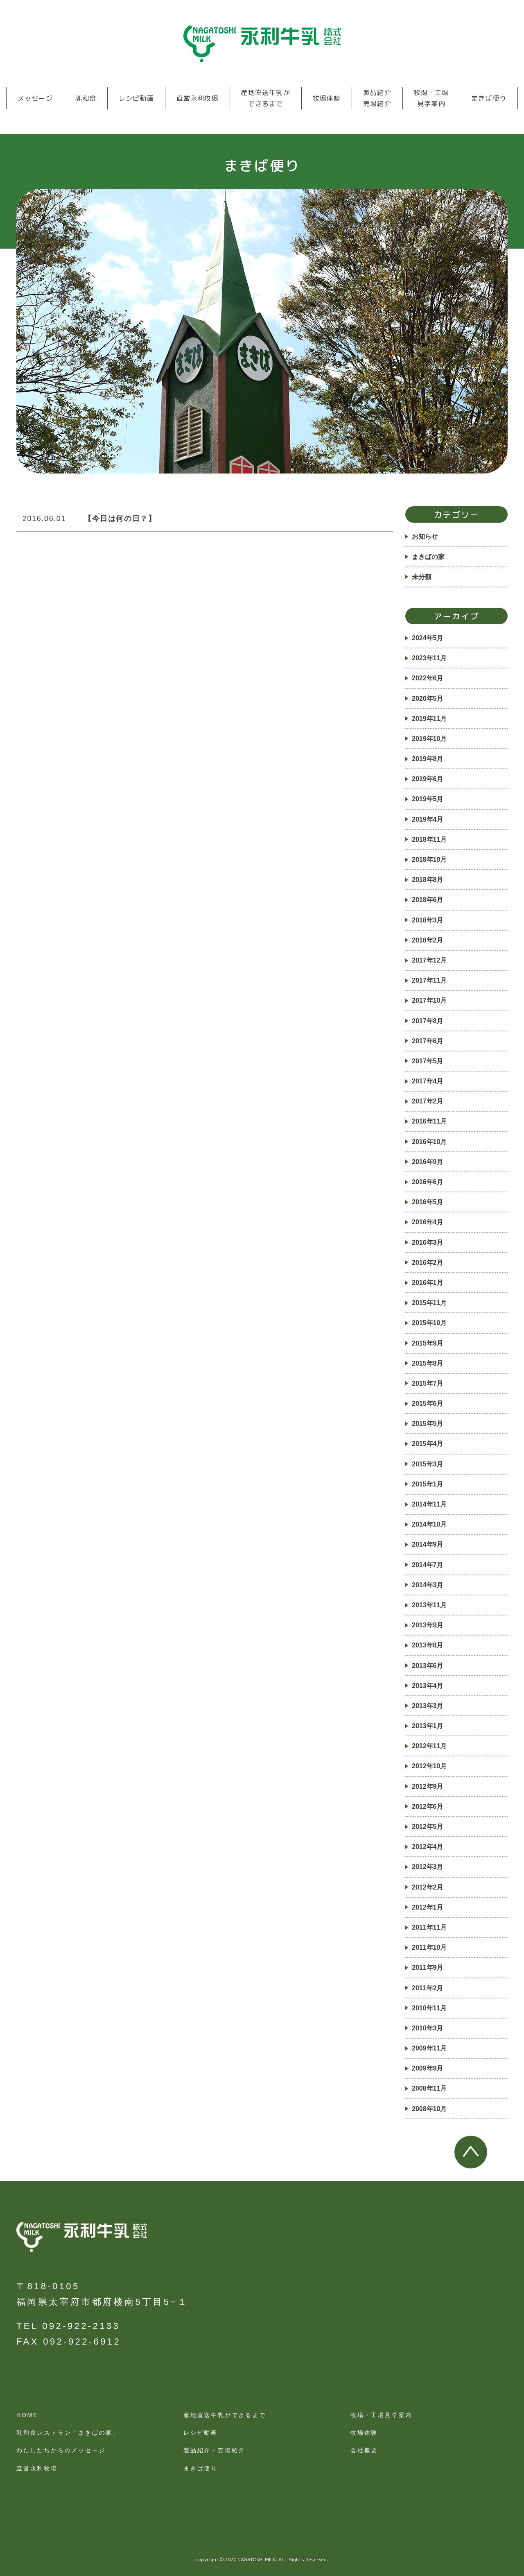 This screenshot has width=524, height=2576. What do you see at coordinates (429, 2088) in the screenshot?
I see `2008年11月` at bounding box center [429, 2088].